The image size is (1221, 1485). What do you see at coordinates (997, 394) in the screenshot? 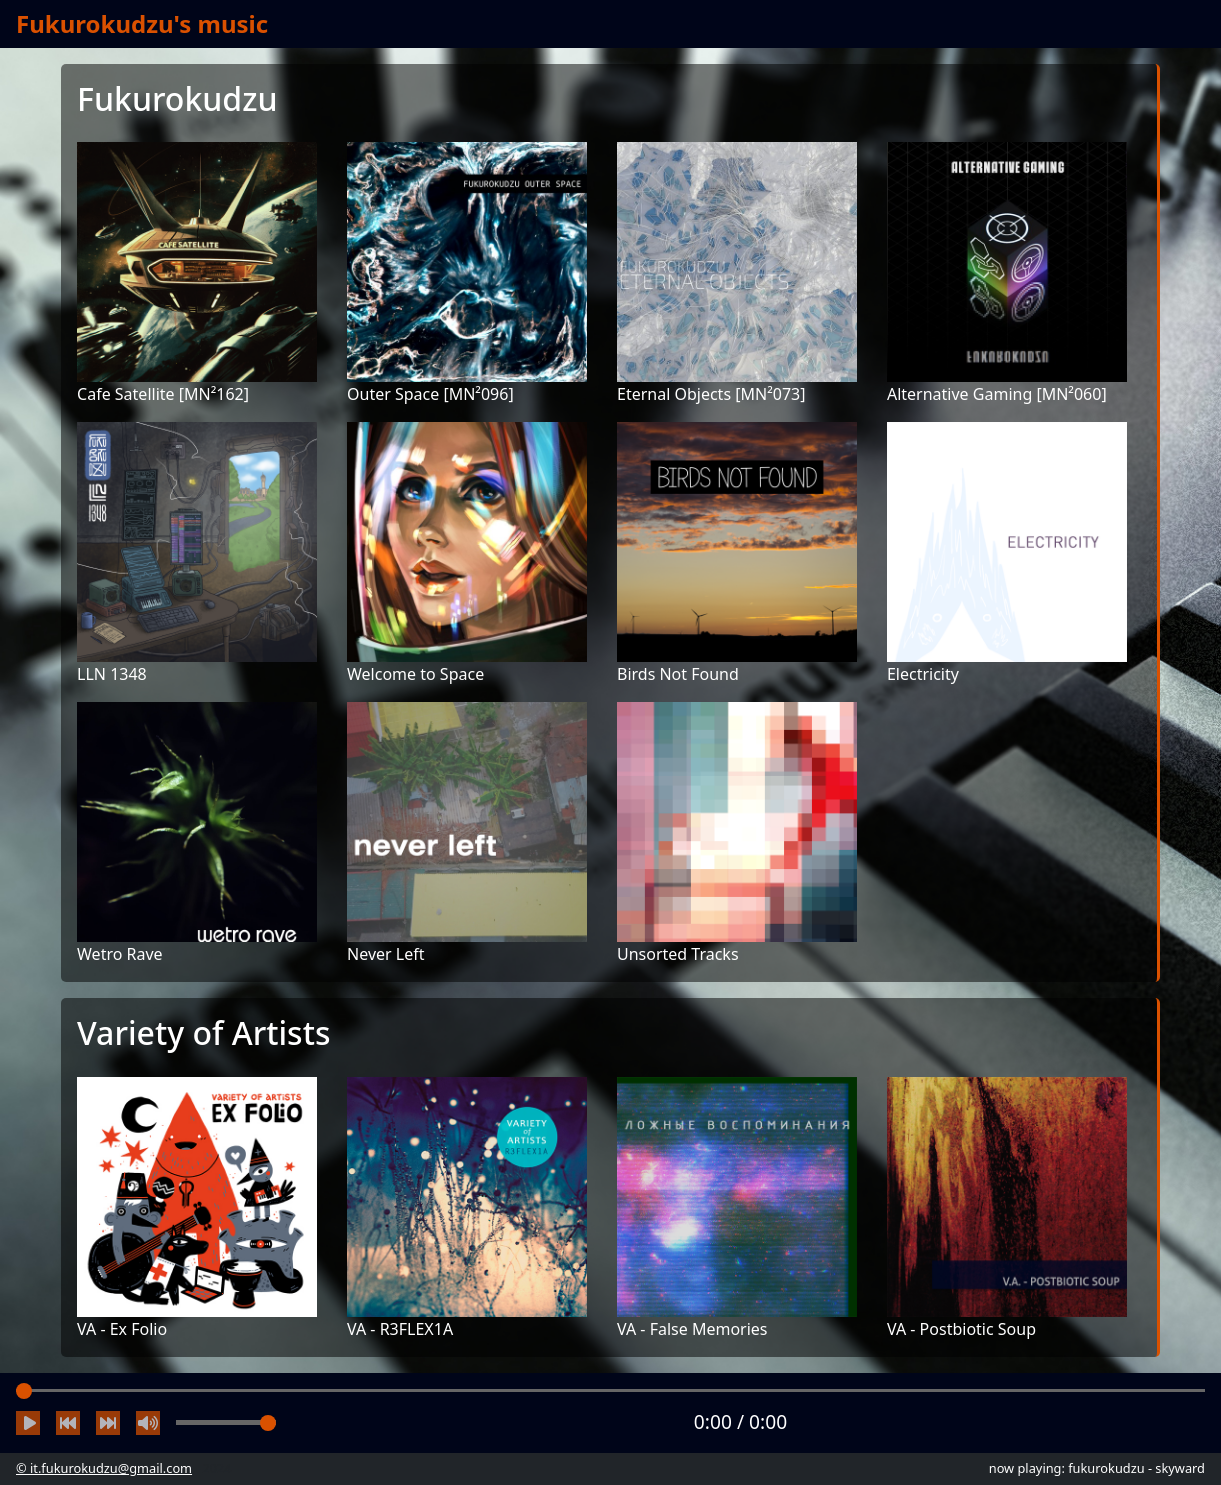
I see `Alternative Gaming [MN²060]` at bounding box center [997, 394].